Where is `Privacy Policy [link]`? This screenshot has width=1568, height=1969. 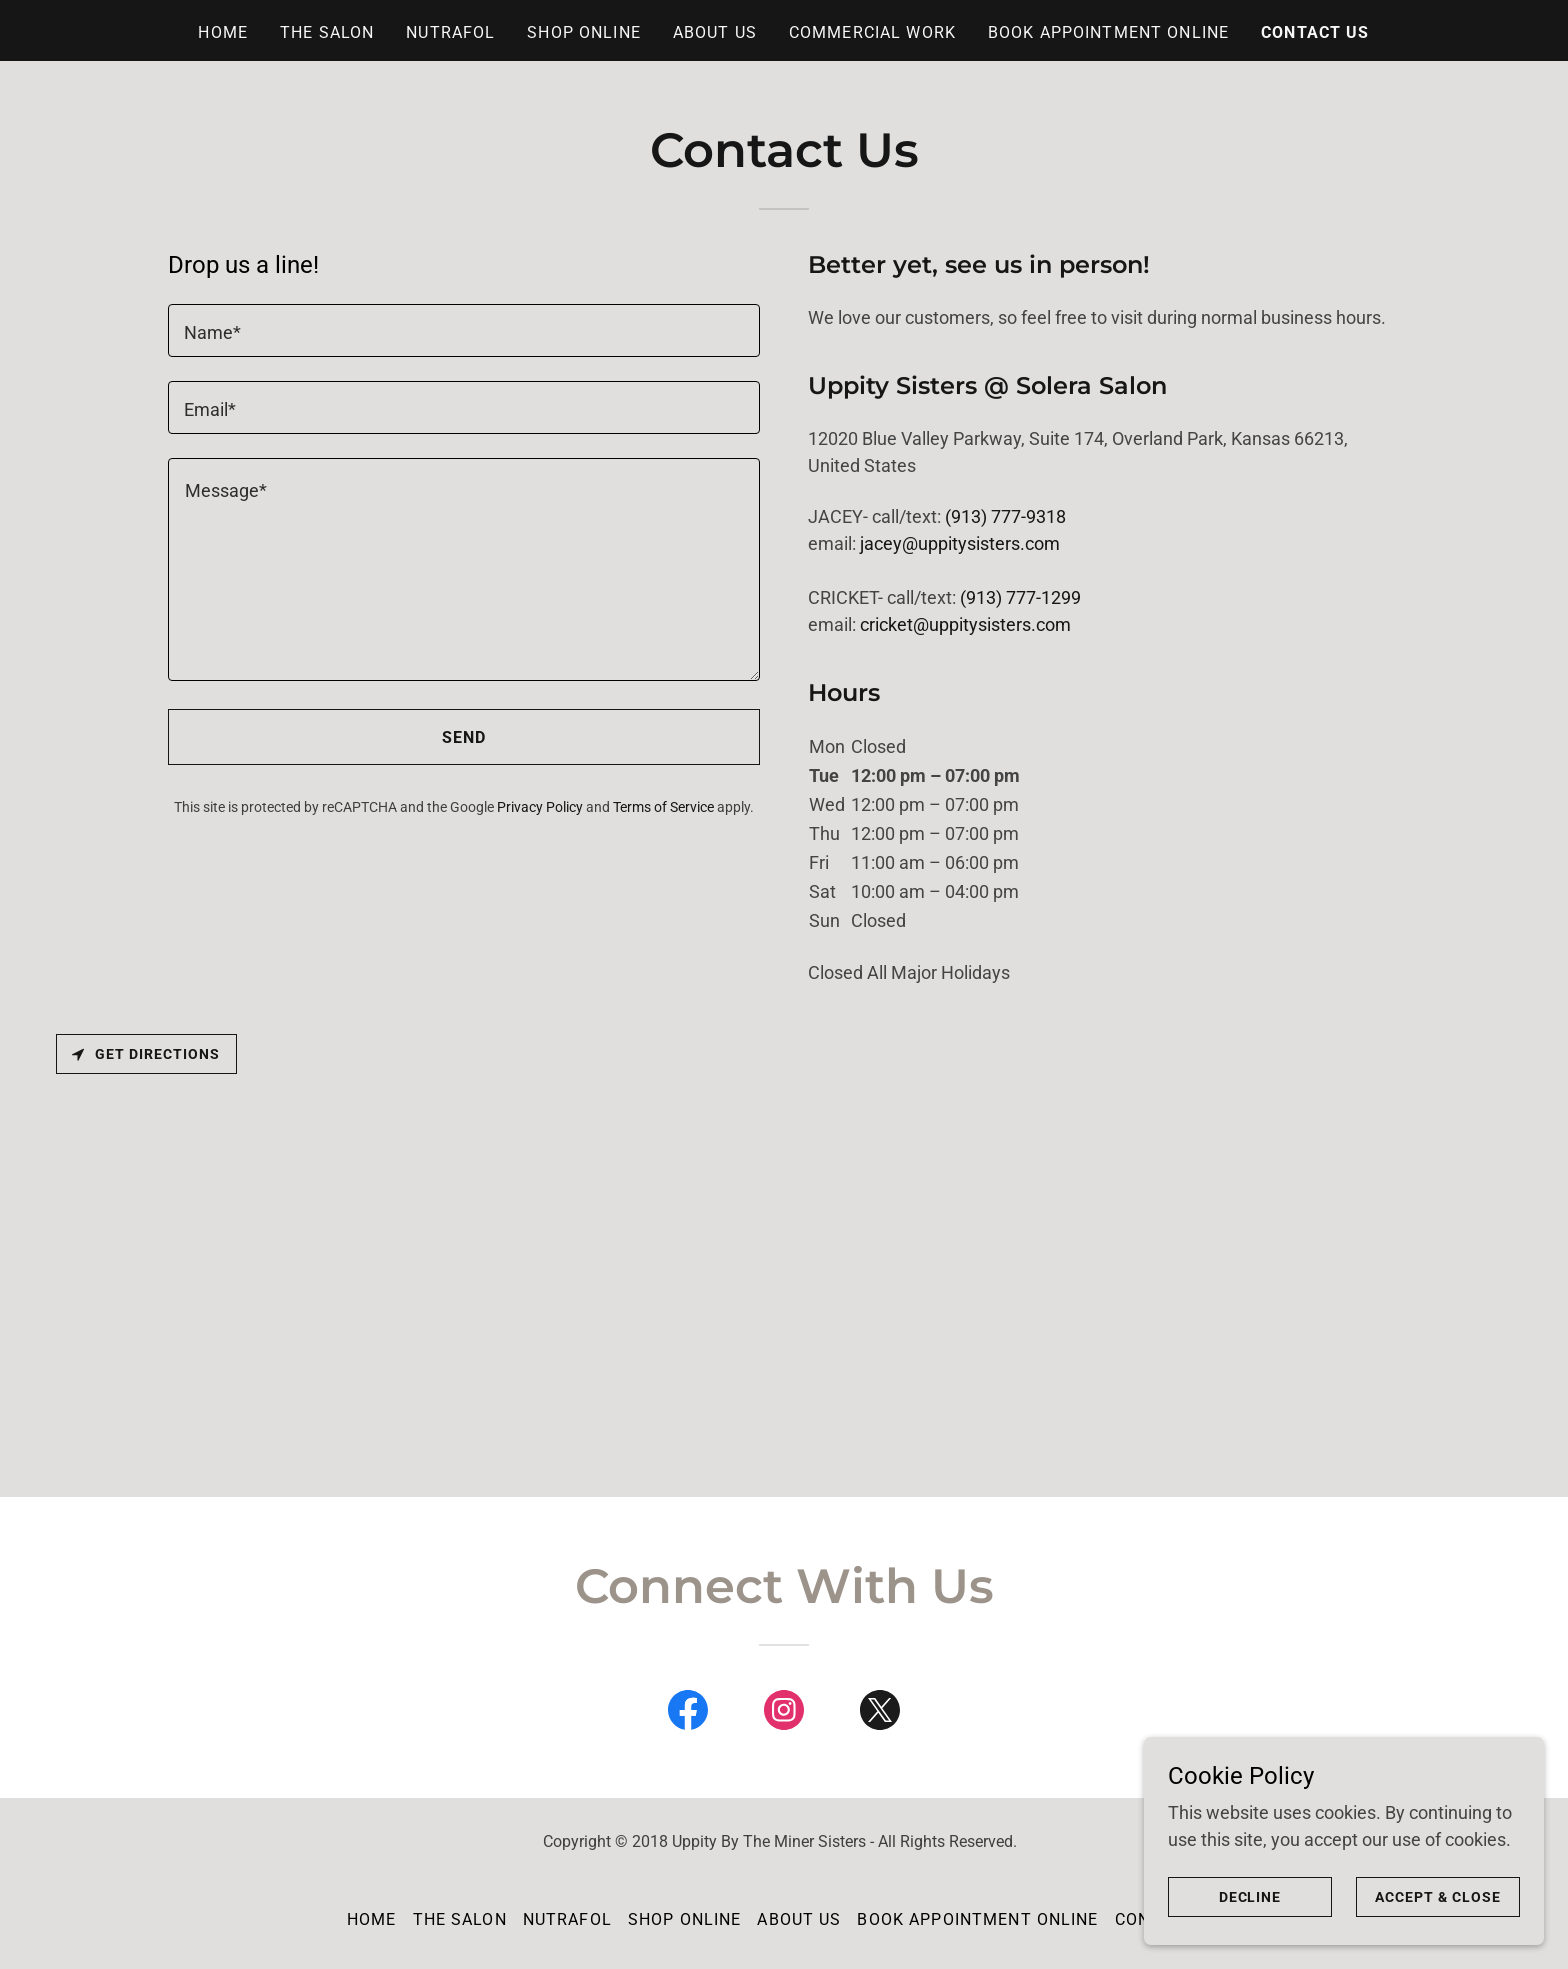
Privacy Policy [link] is located at coordinates (540, 807).